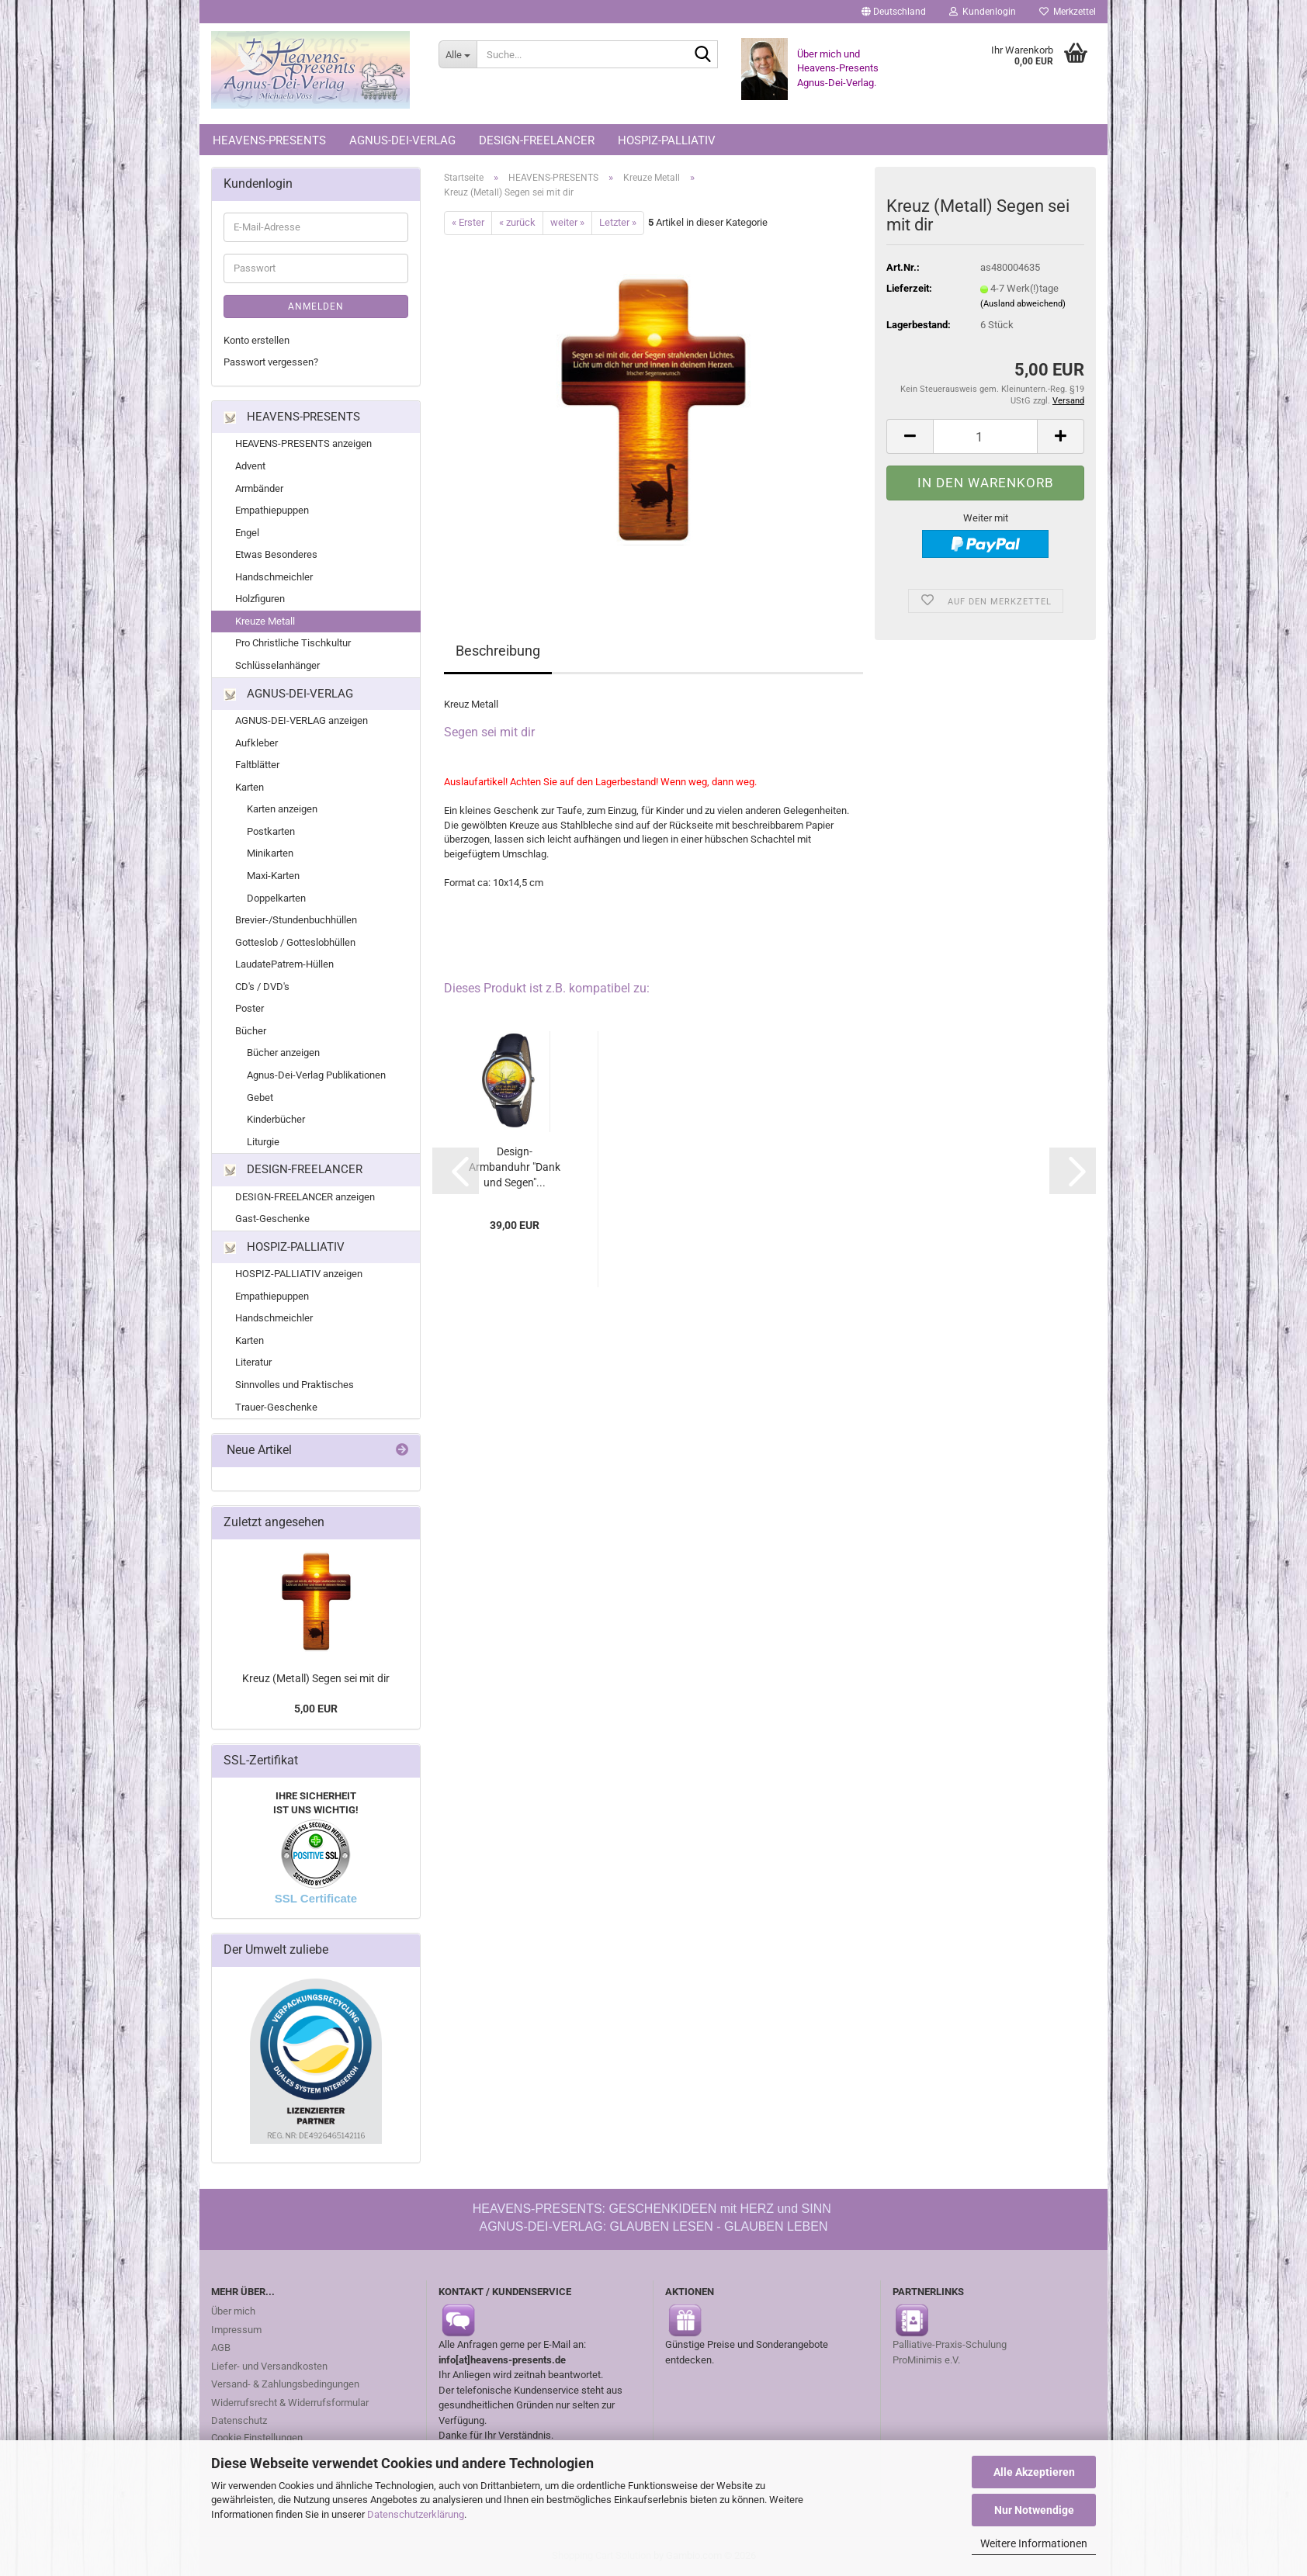  Describe the element at coordinates (257, 764) in the screenshot. I see `Faltblätter` at that location.